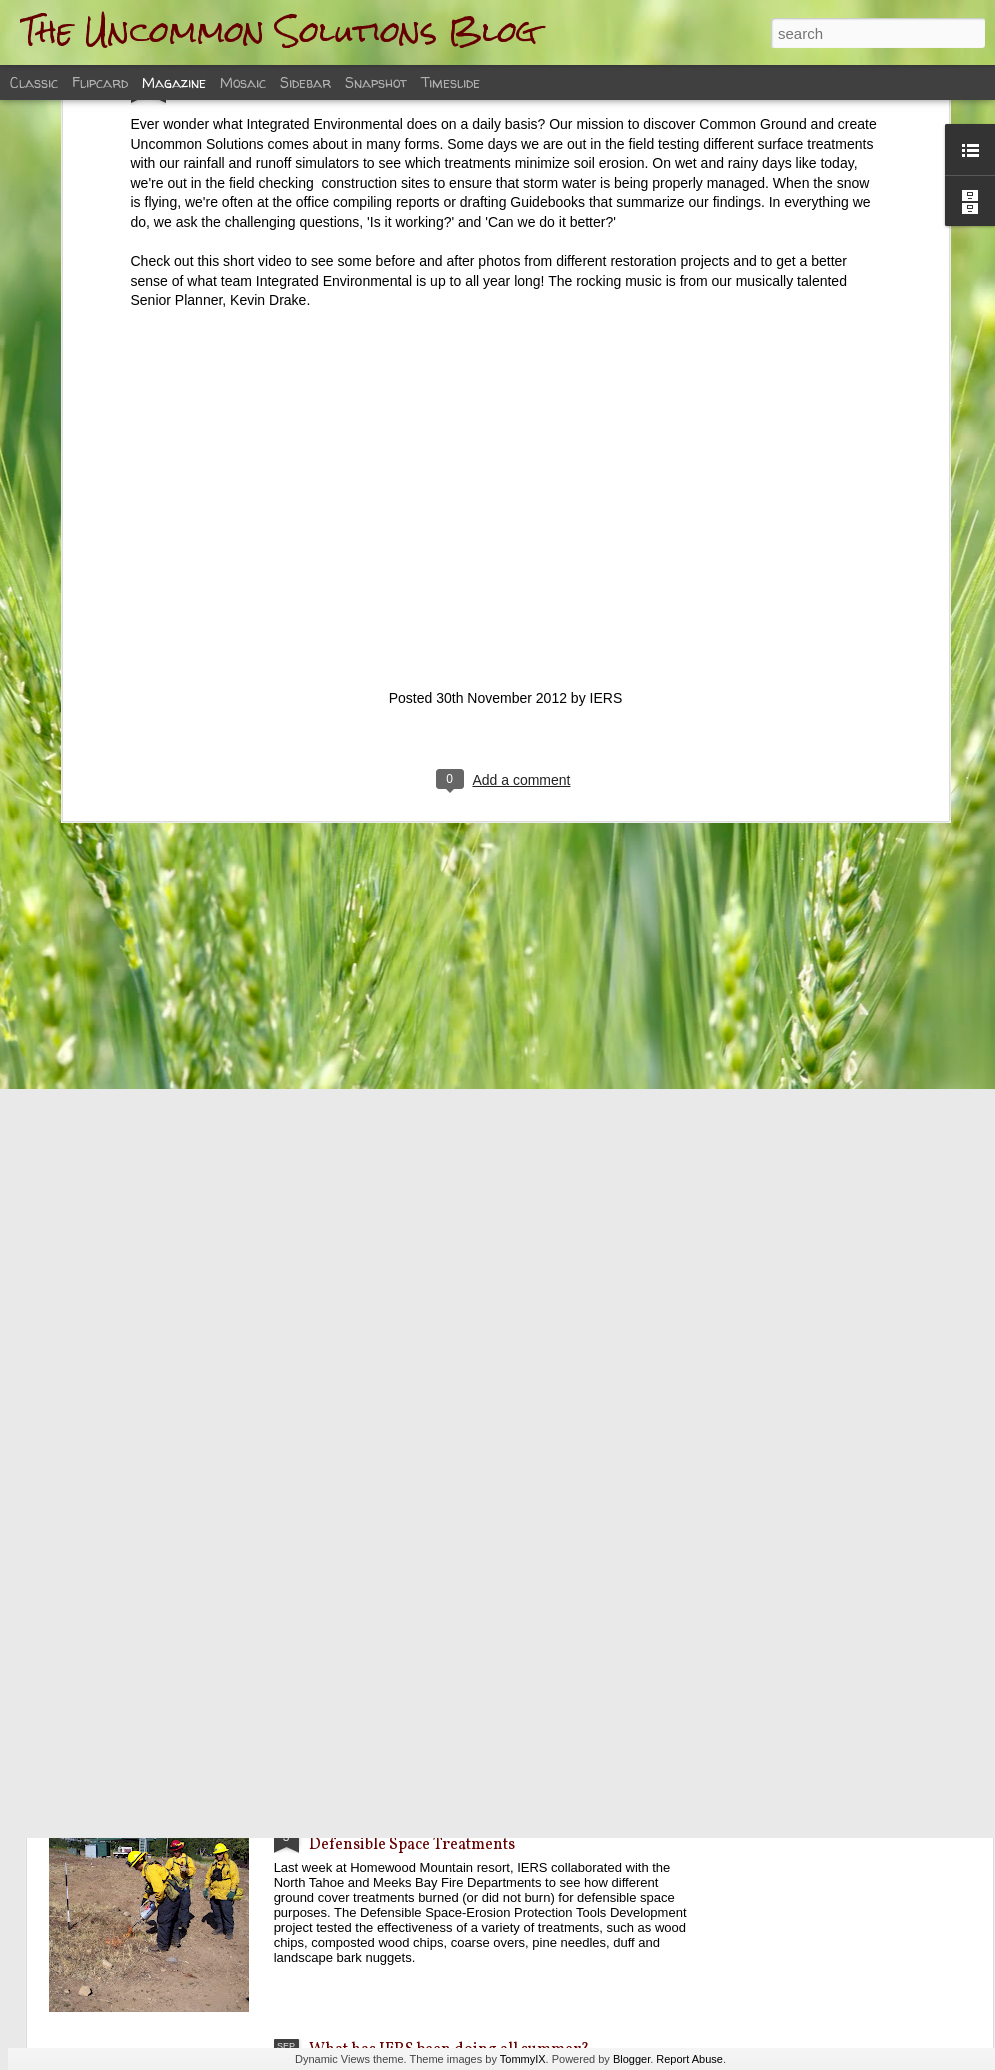 This screenshot has height=2070, width=995. What do you see at coordinates (174, 82) in the screenshot?
I see `Magazine` at bounding box center [174, 82].